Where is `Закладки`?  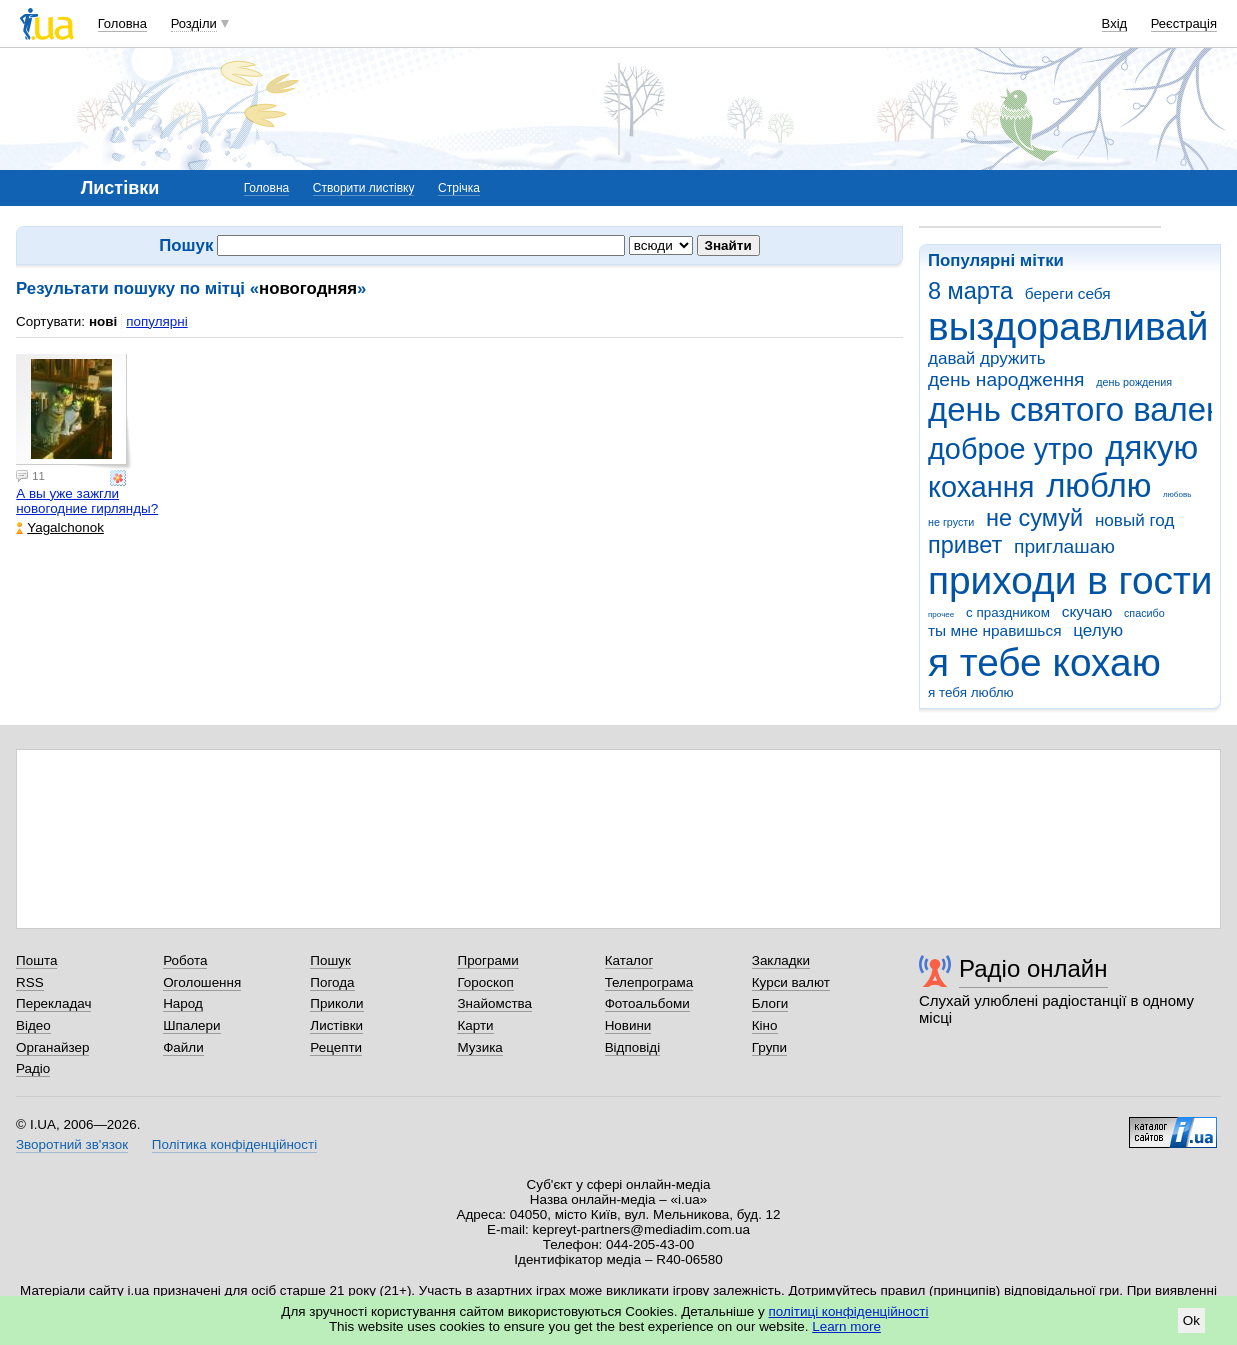
Закладки is located at coordinates (781, 960).